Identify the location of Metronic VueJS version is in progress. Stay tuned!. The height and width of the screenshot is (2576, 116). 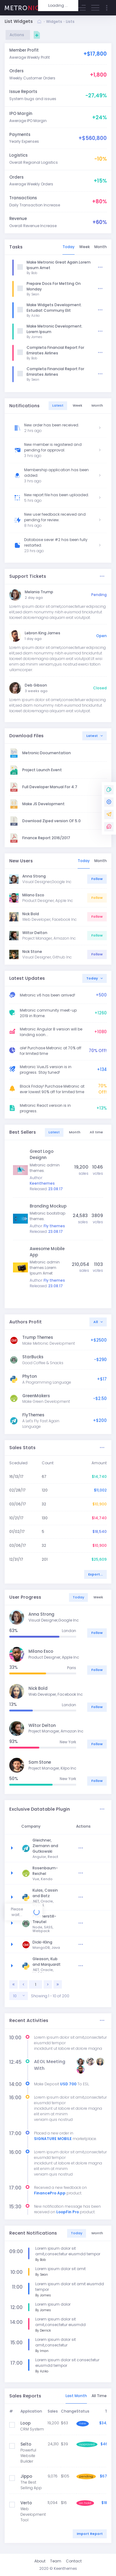
(45, 1069).